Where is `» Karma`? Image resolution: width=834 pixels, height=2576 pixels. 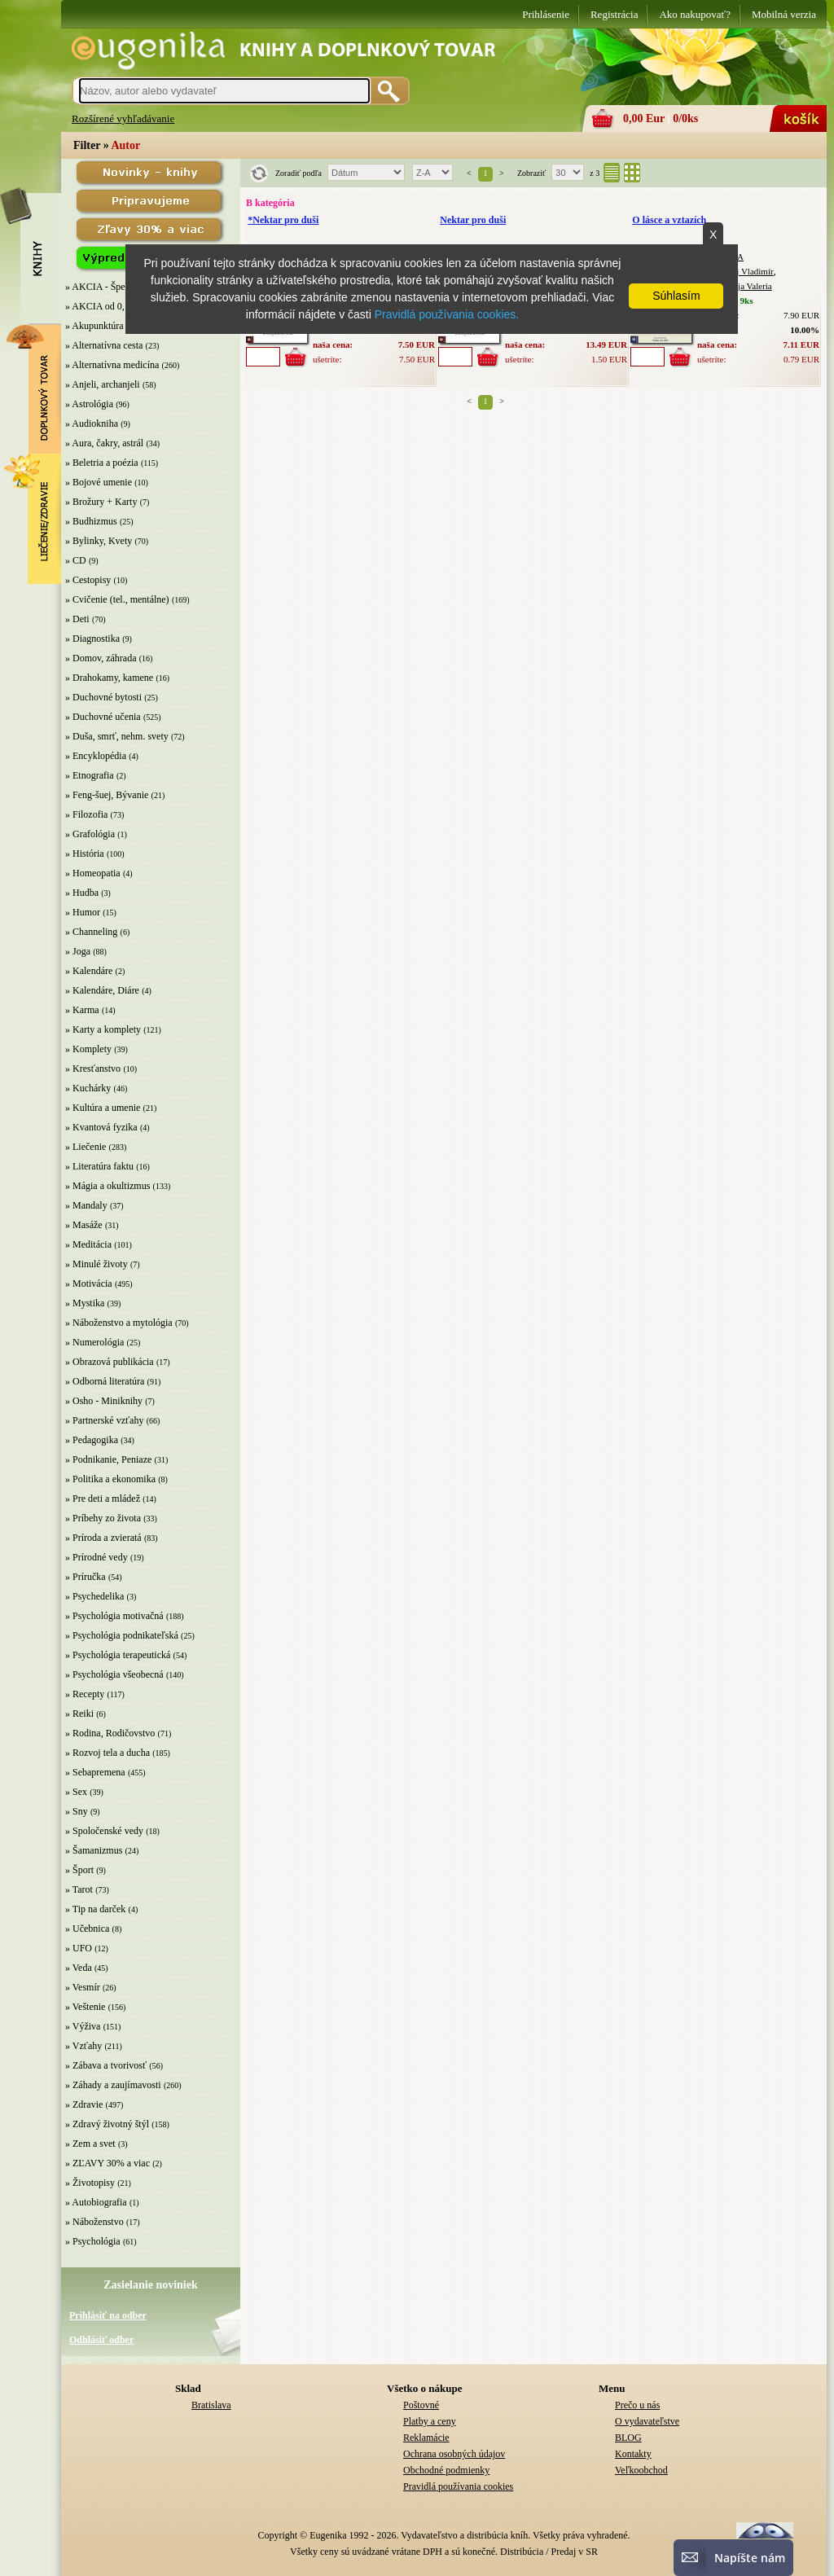
» Karma is located at coordinates (82, 1010).